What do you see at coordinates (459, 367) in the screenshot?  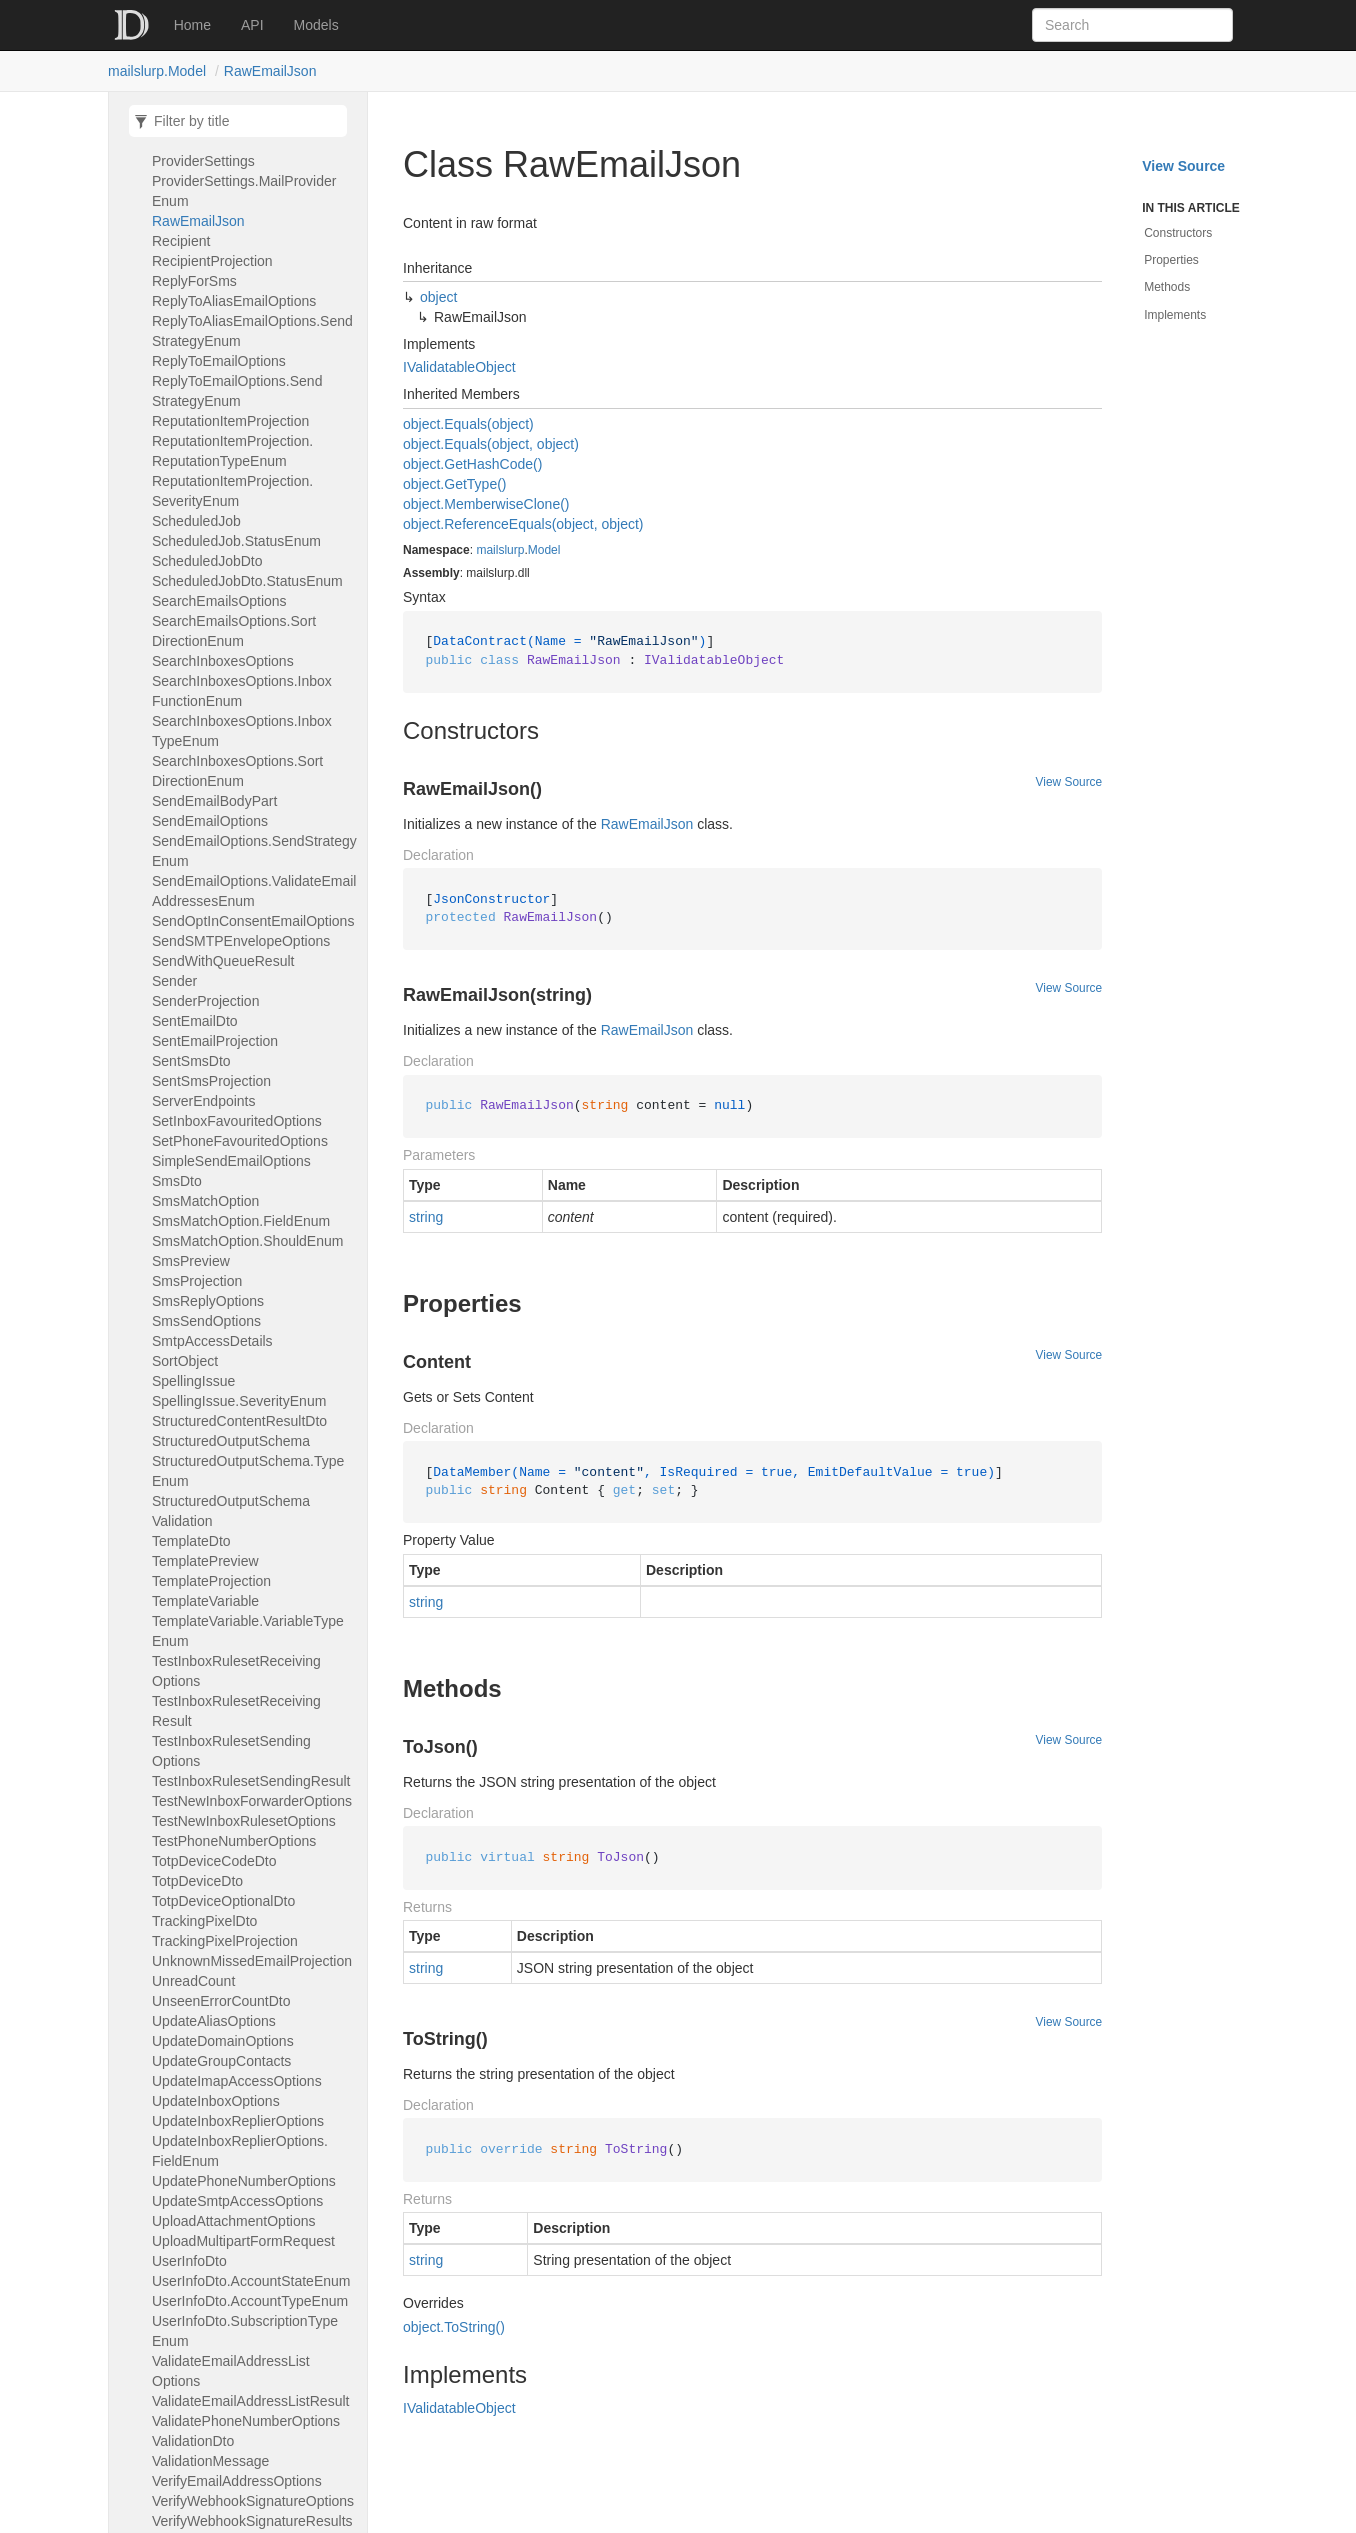 I see `IValidatableObject` at bounding box center [459, 367].